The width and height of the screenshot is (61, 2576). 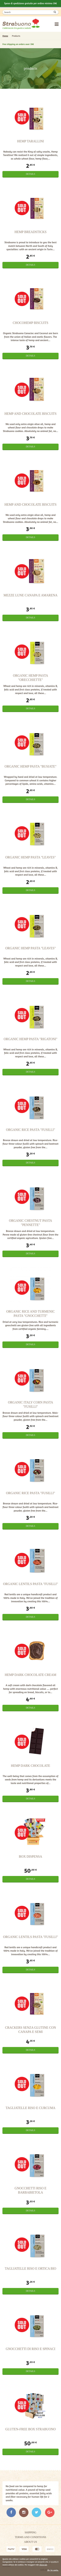 What do you see at coordinates (30, 2532) in the screenshot?
I see `Shipping` at bounding box center [30, 2532].